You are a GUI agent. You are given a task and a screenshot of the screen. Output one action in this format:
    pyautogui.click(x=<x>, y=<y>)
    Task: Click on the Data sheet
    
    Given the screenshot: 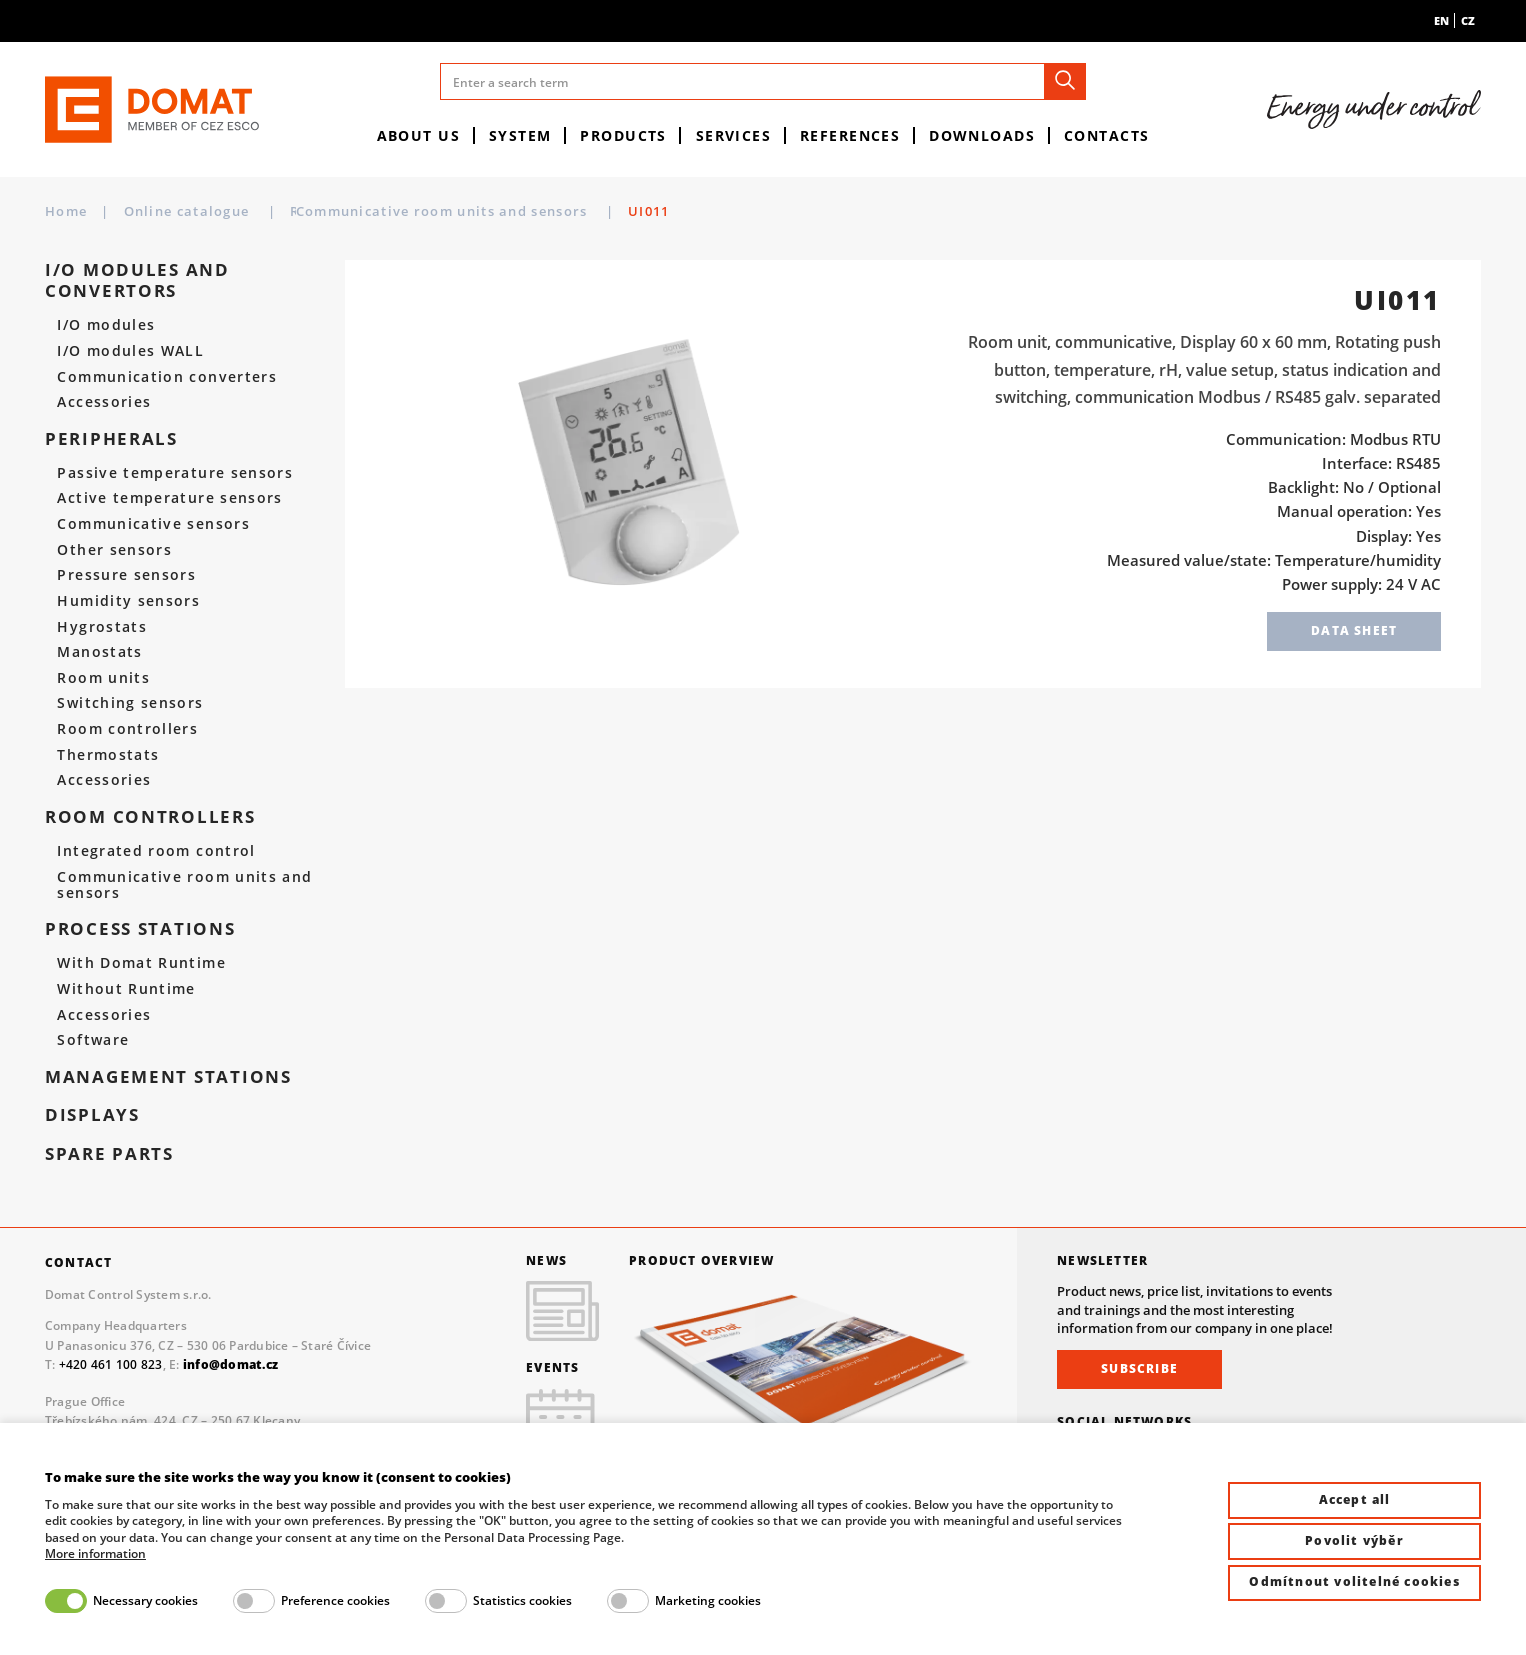 What is the action you would take?
    pyautogui.click(x=1354, y=630)
    